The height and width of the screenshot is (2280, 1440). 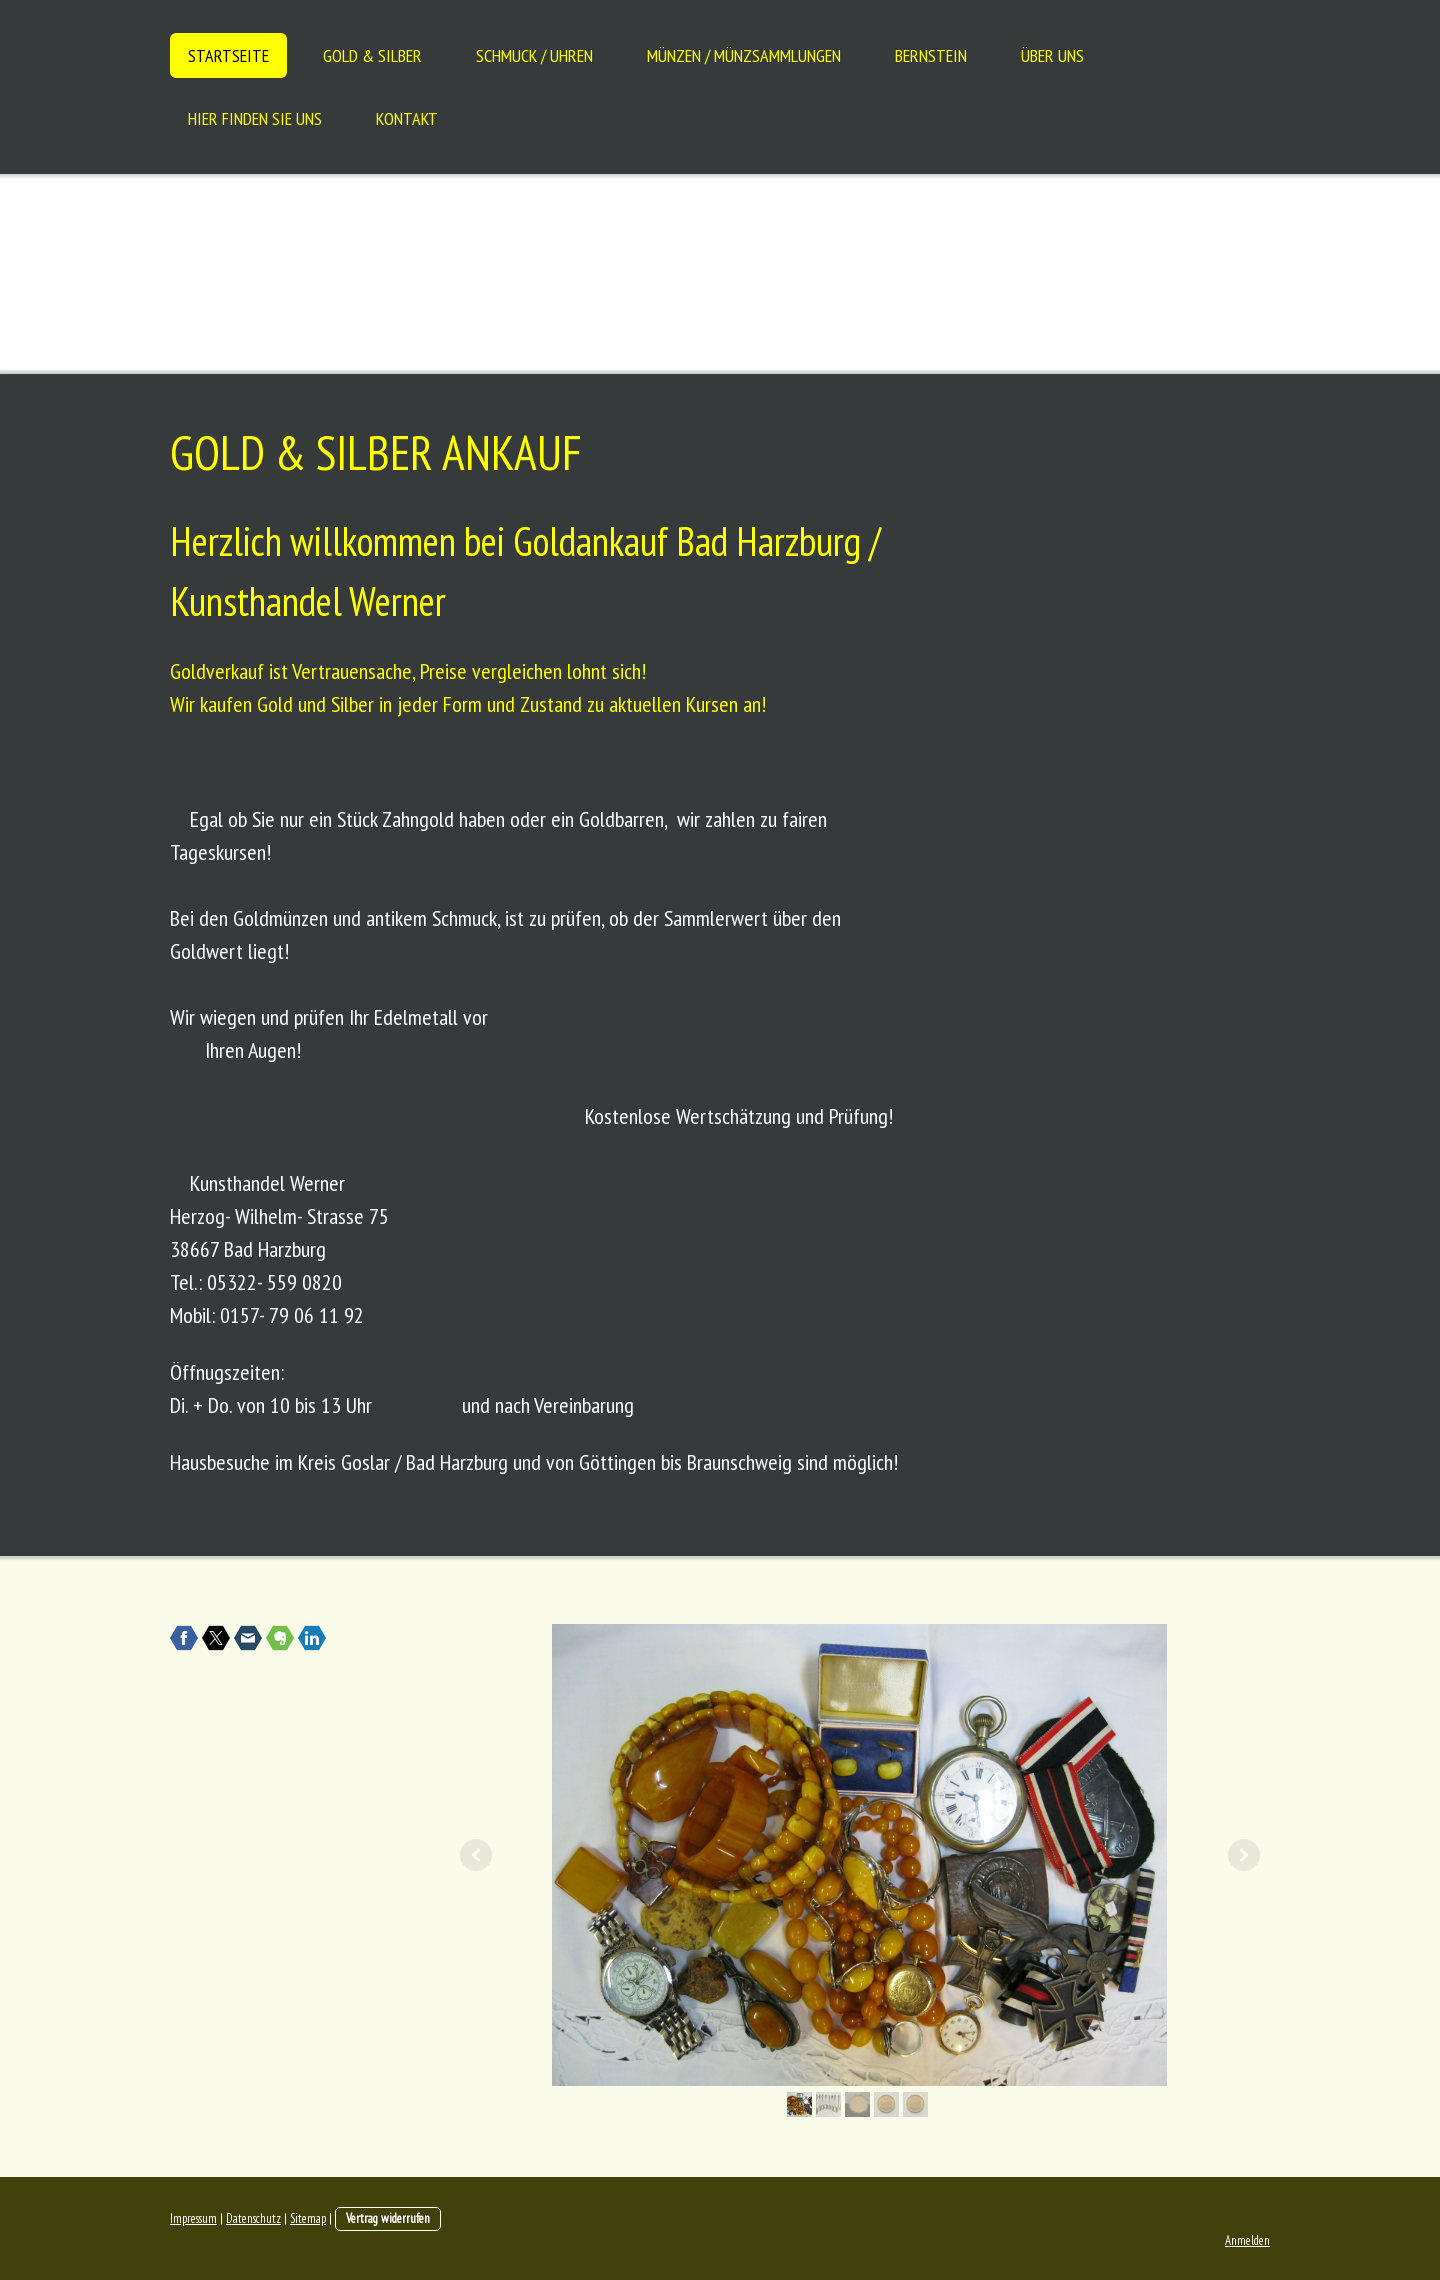 What do you see at coordinates (744, 55) in the screenshot?
I see `Münzen / Münzsammlungen` at bounding box center [744, 55].